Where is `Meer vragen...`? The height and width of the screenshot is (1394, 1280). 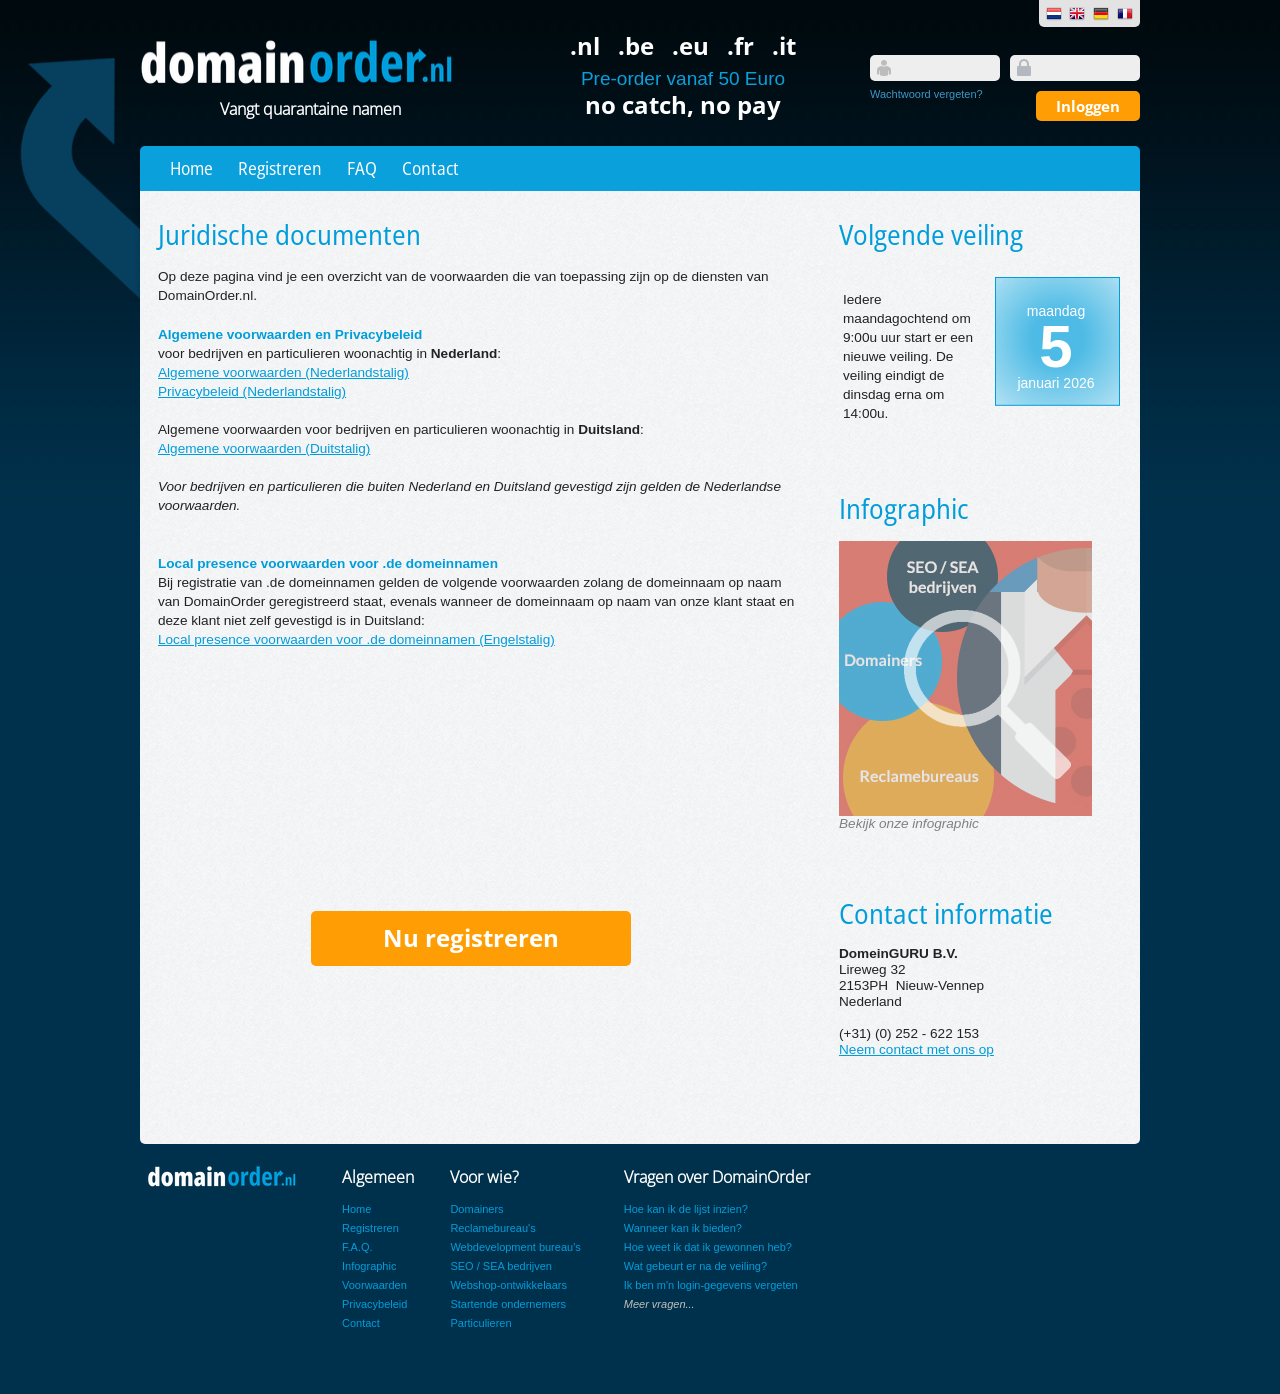
Meer vragen... is located at coordinates (659, 1304).